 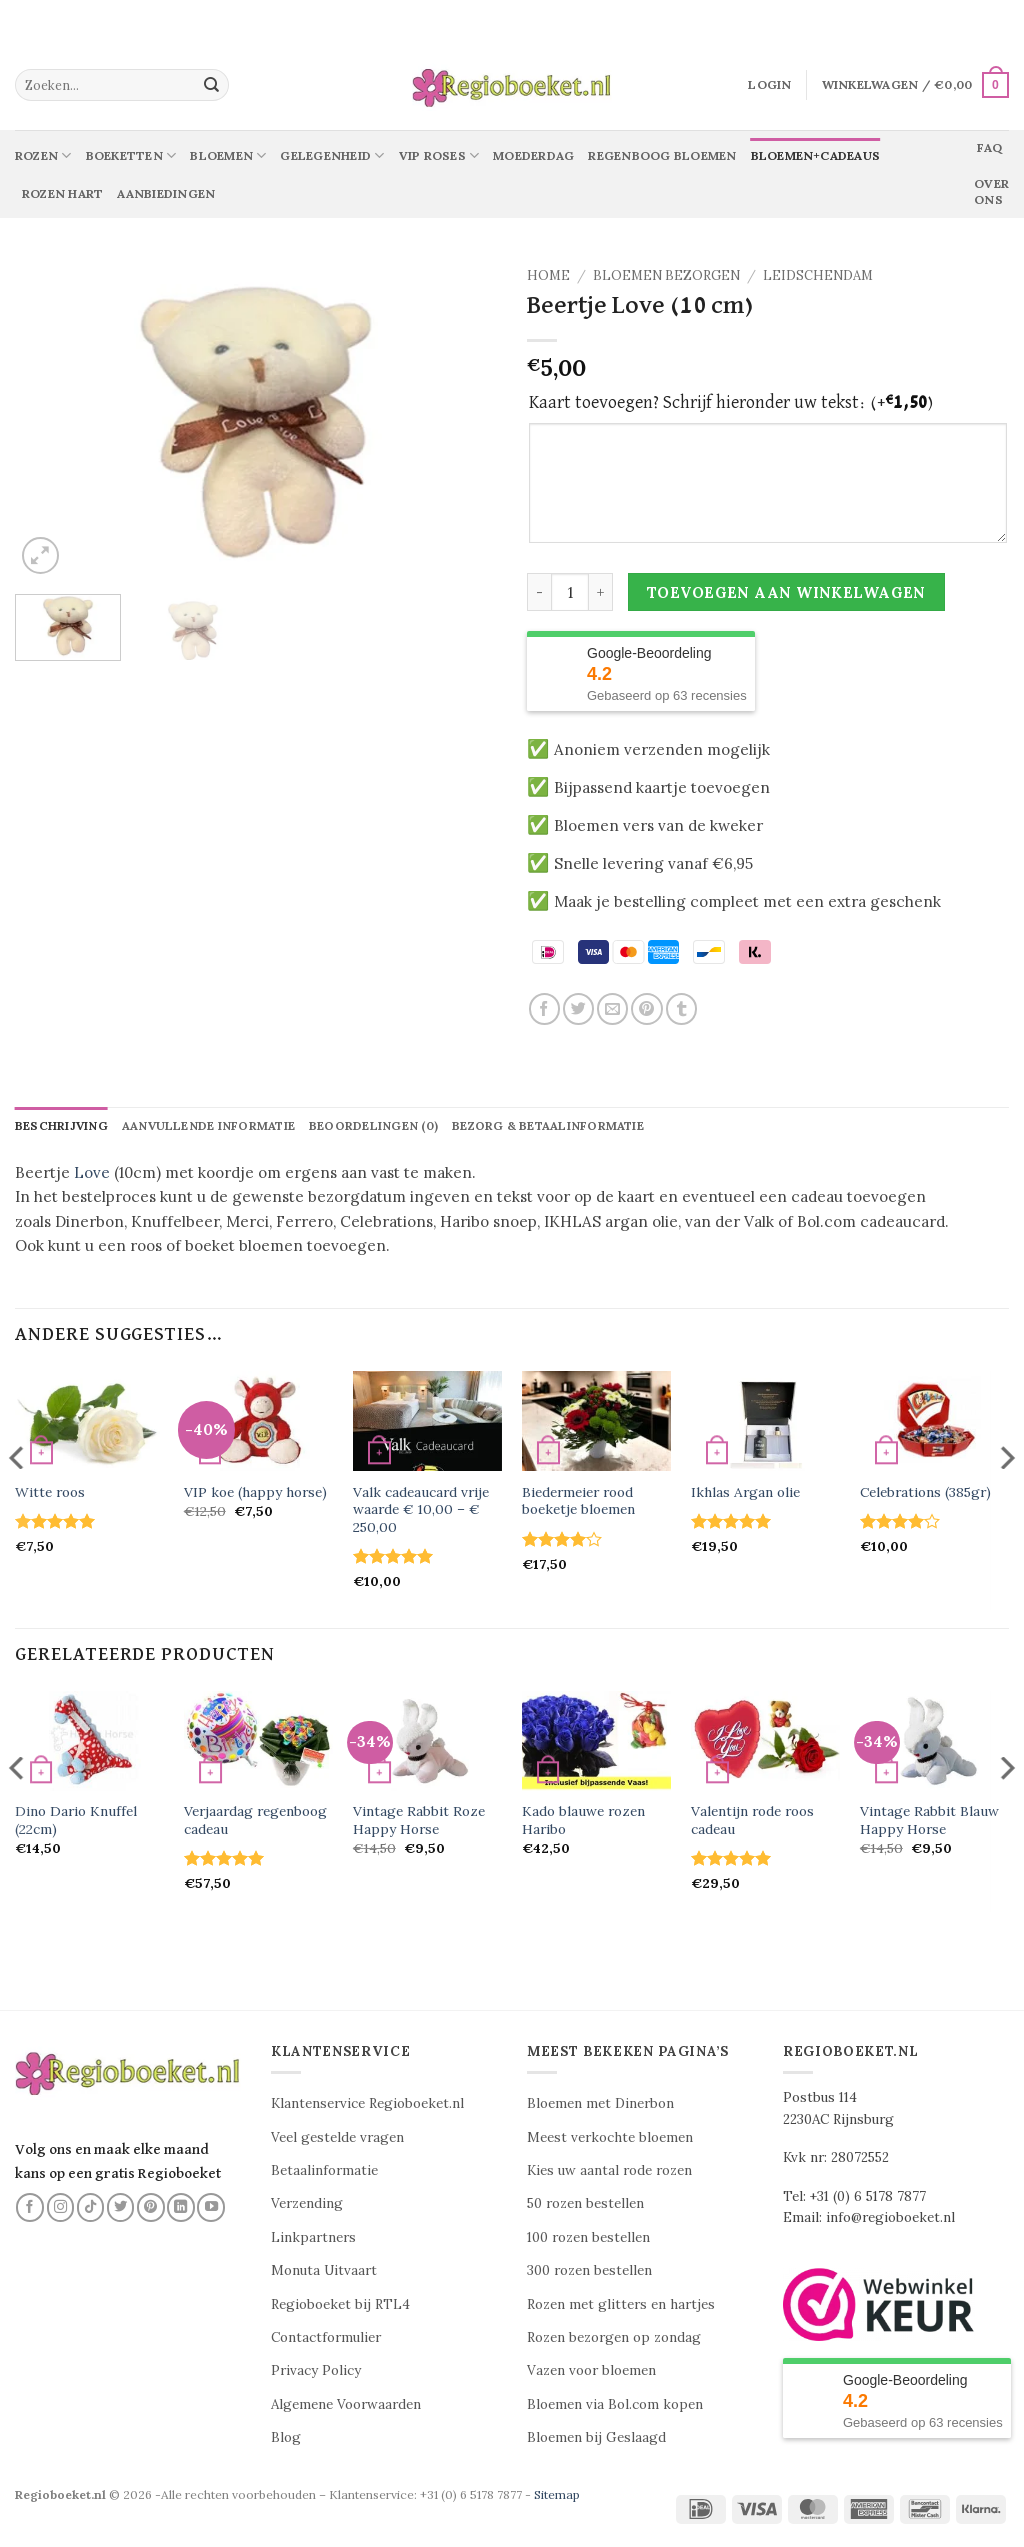 I want to click on Rozen met glitters en hartjes, so click(x=621, y=2304).